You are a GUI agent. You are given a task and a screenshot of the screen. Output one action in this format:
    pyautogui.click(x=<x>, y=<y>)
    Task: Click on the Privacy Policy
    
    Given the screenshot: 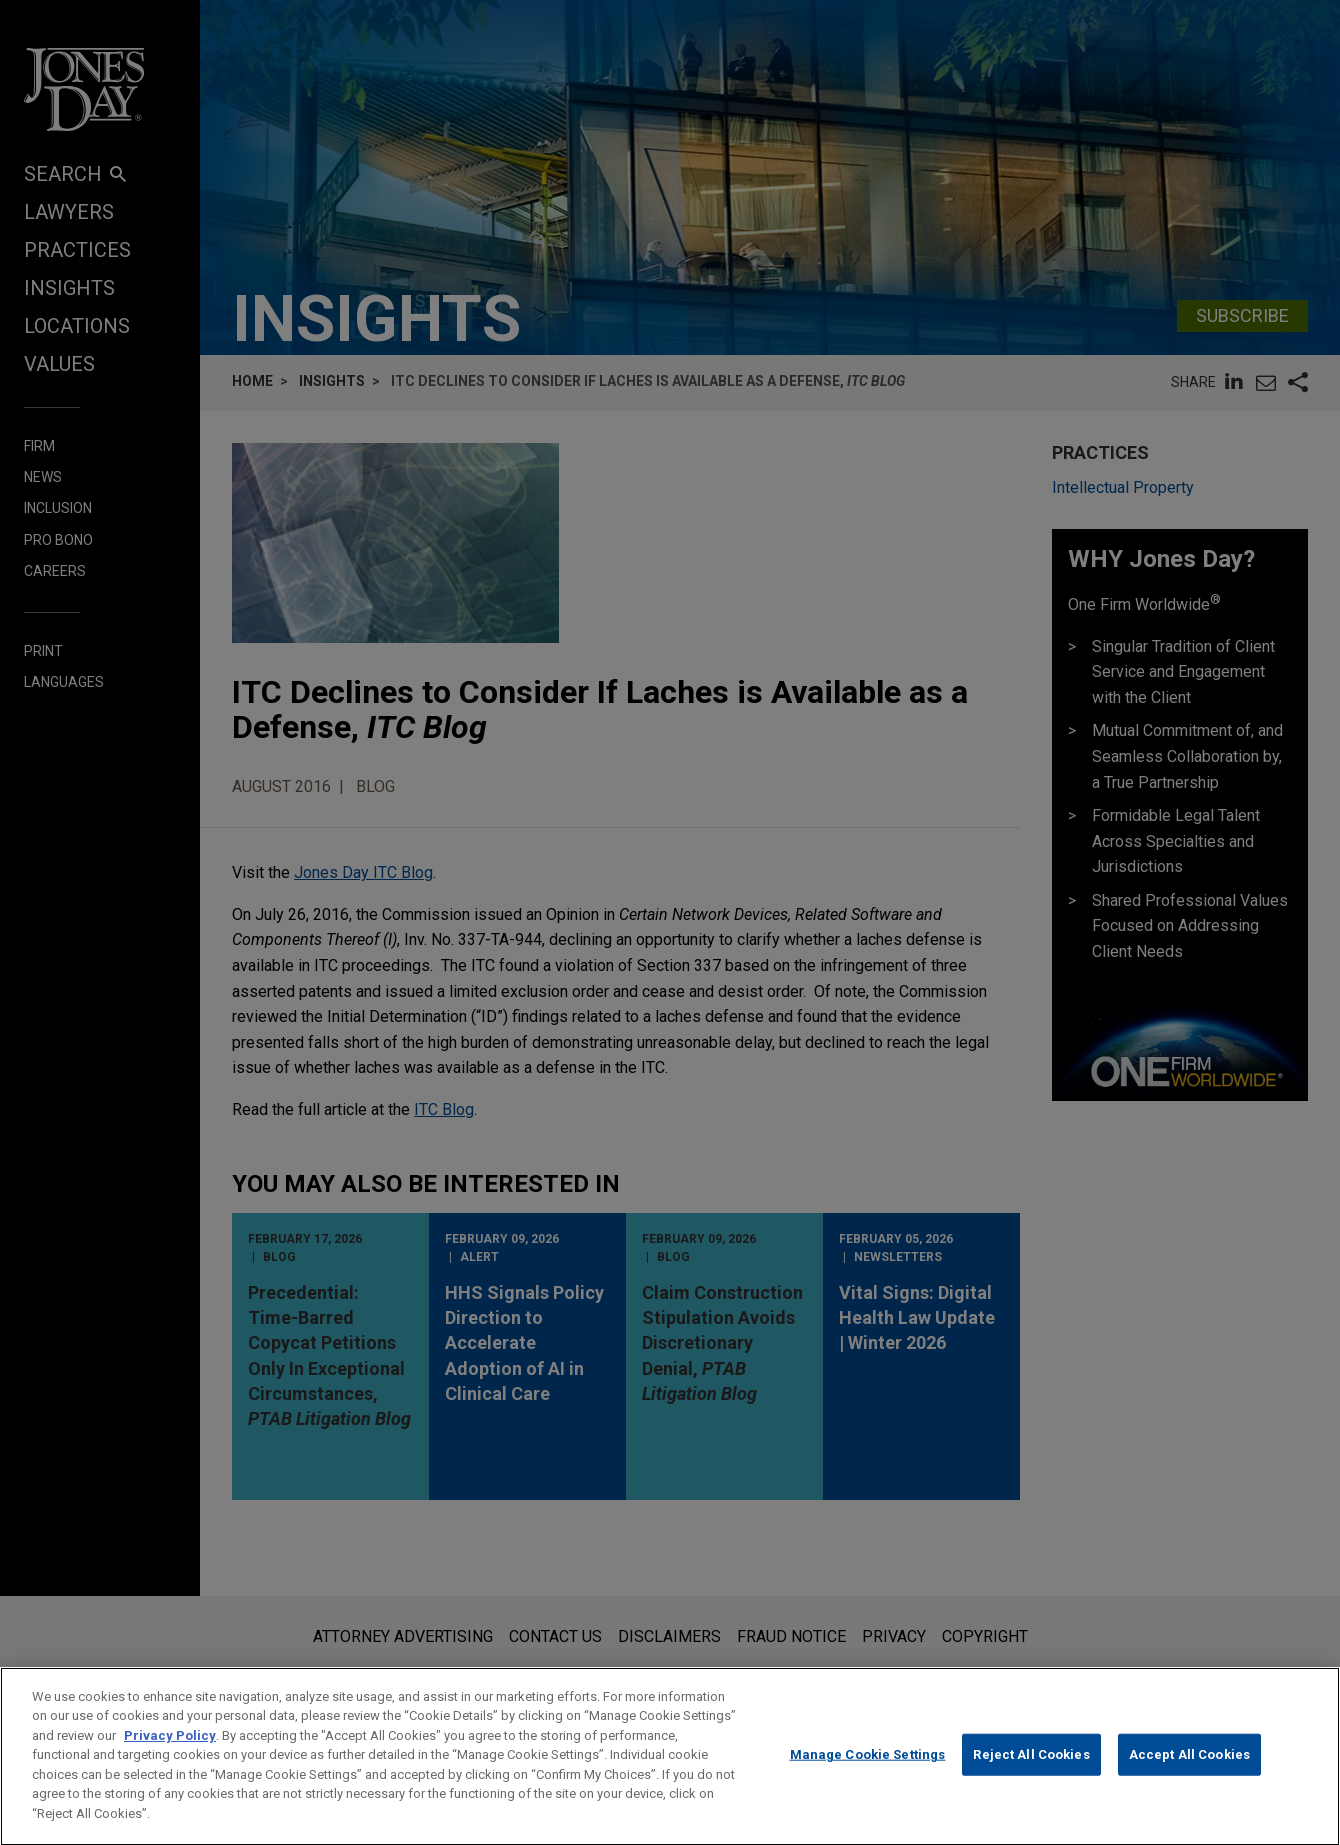 What is the action you would take?
    pyautogui.click(x=170, y=1753)
    